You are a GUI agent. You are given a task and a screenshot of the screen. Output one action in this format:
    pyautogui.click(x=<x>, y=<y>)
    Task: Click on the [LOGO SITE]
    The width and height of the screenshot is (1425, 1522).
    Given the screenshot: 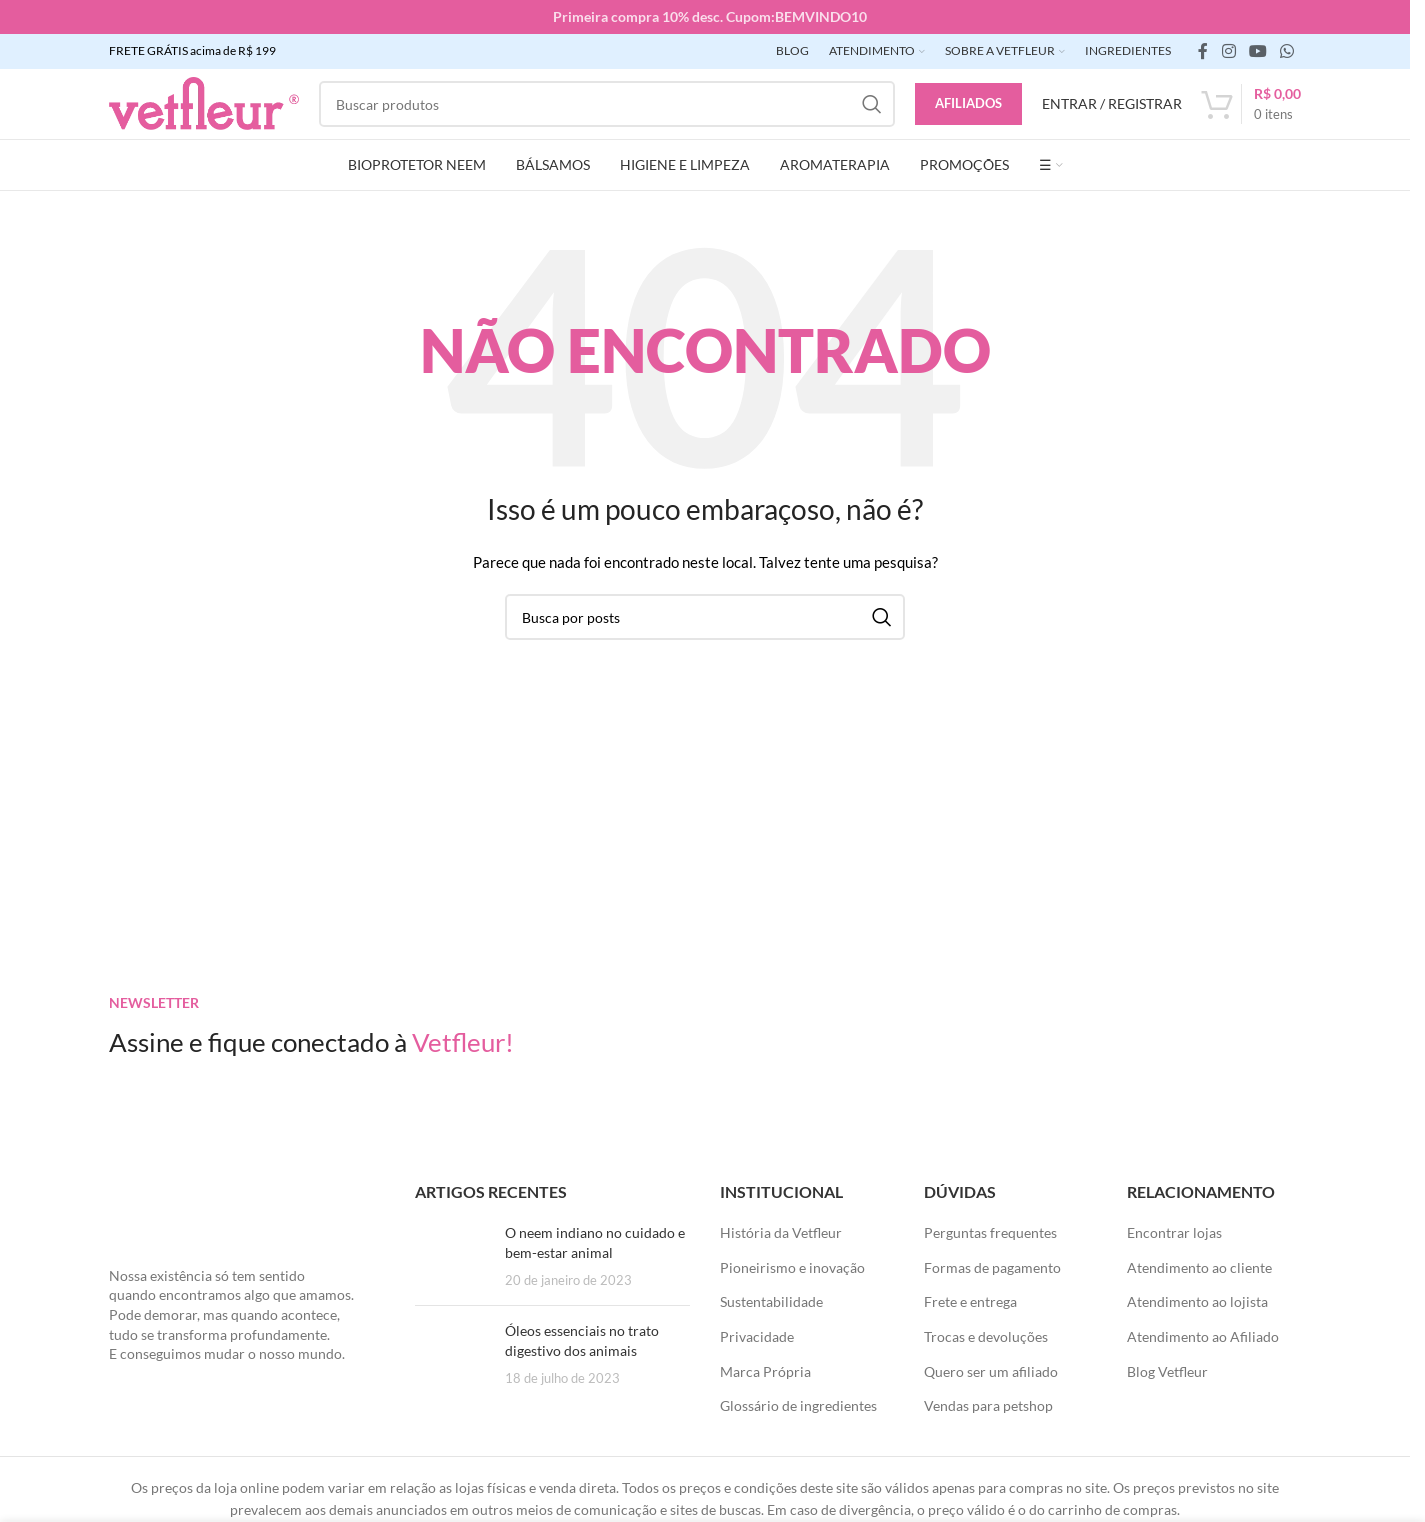 What is the action you would take?
    pyautogui.click(x=204, y=102)
    